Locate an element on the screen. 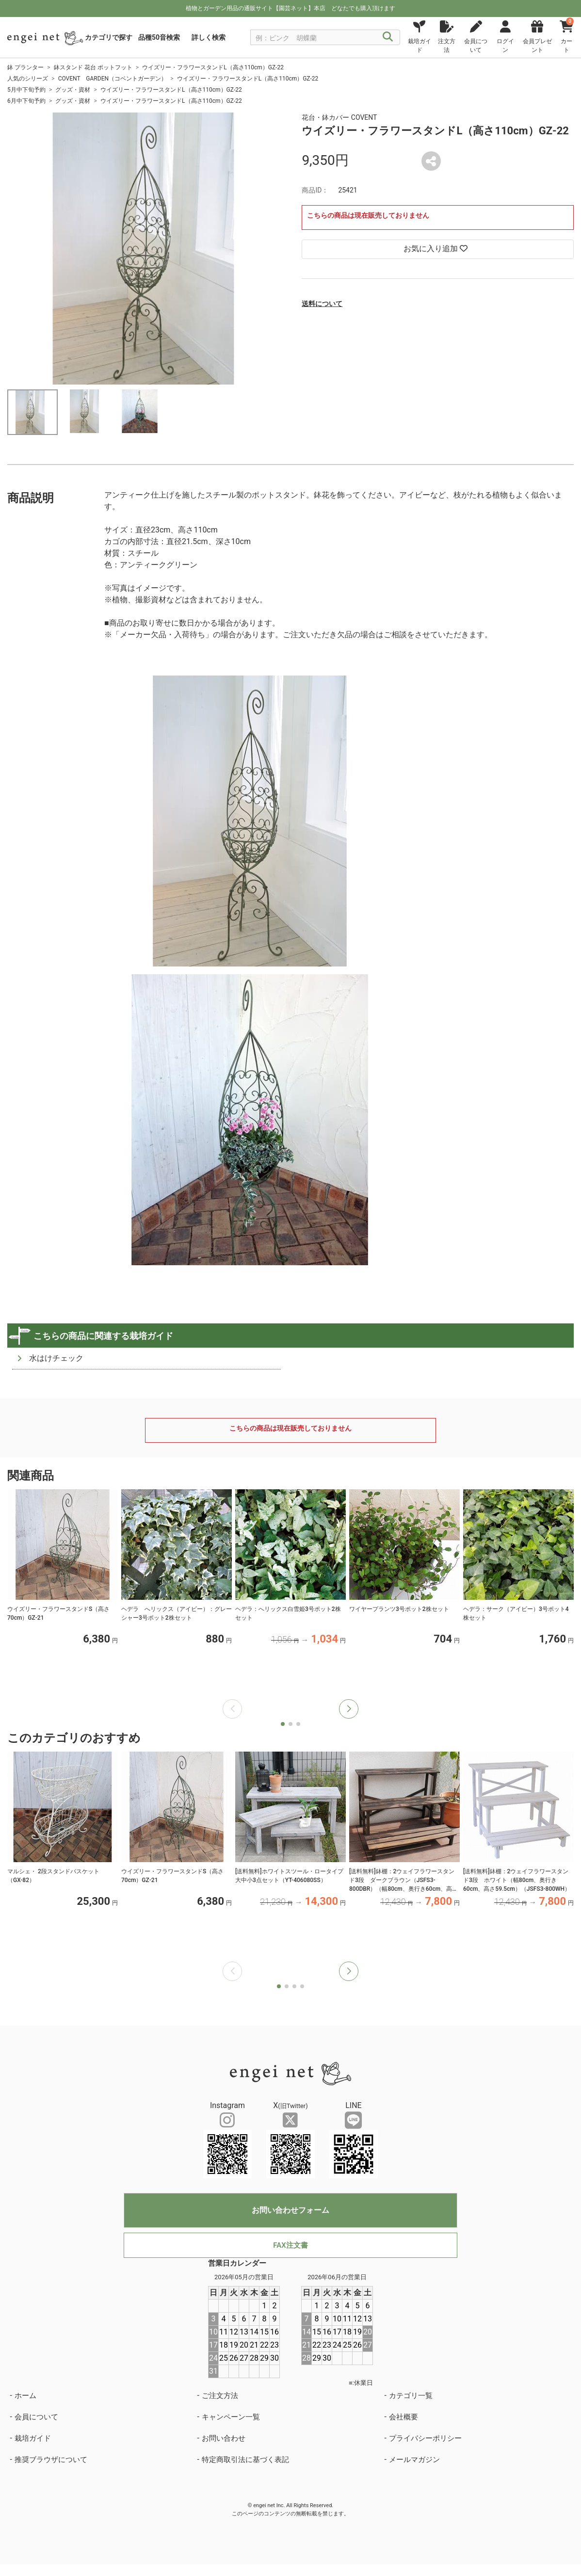 The width and height of the screenshot is (581, 2576). 5月中下旬予約 is located at coordinates (26, 89).